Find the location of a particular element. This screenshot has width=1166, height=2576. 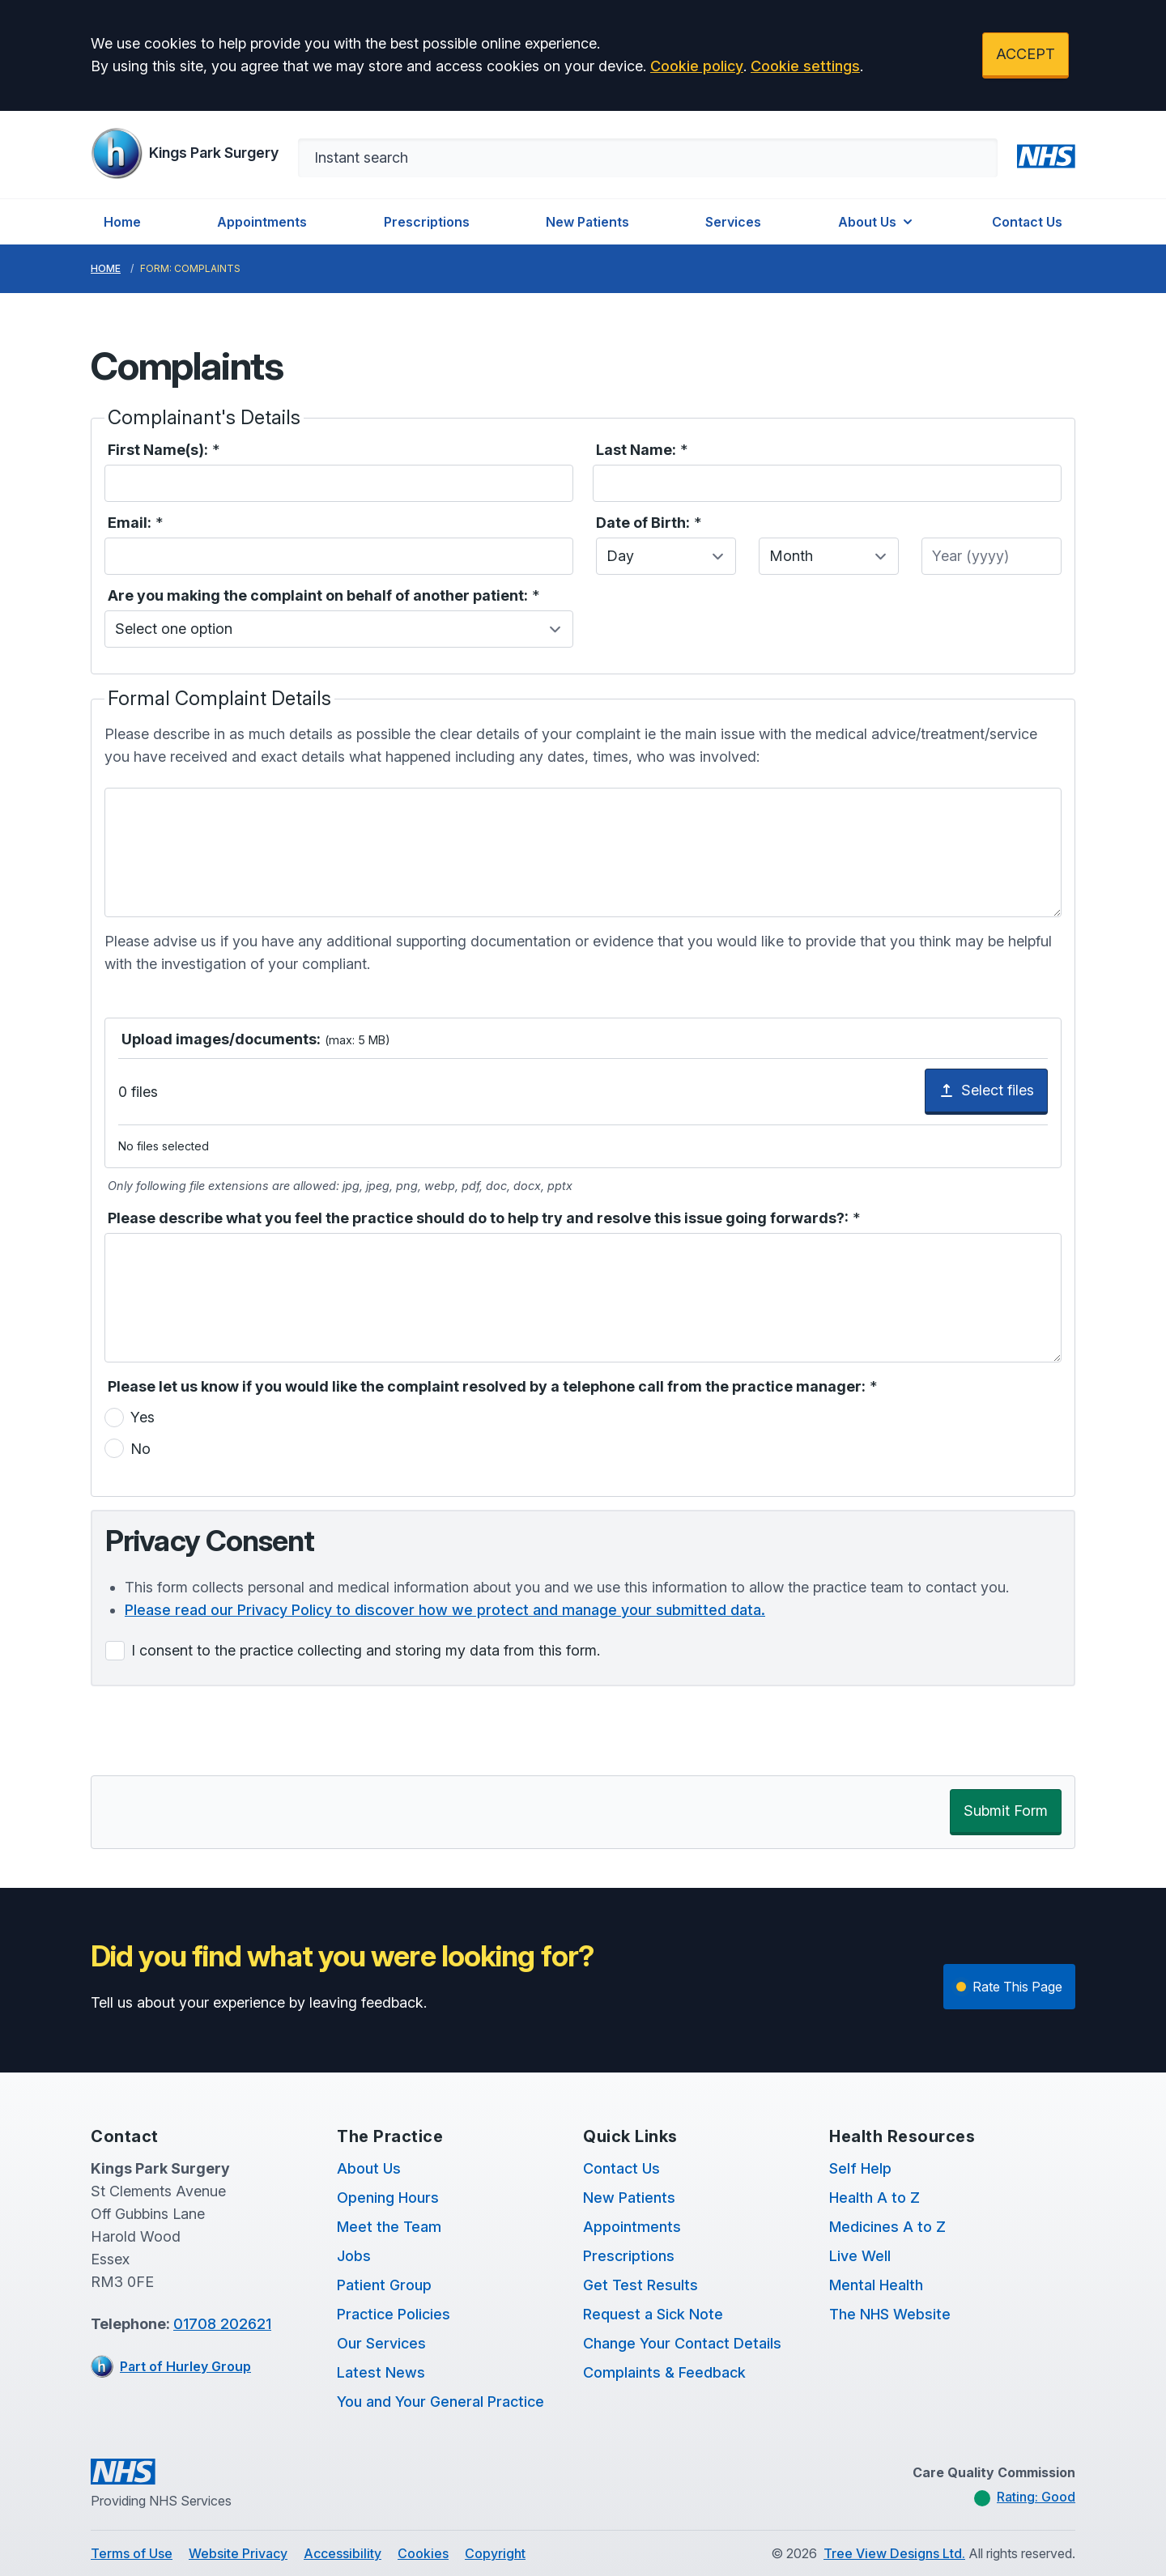

Prescriptions is located at coordinates (427, 222).